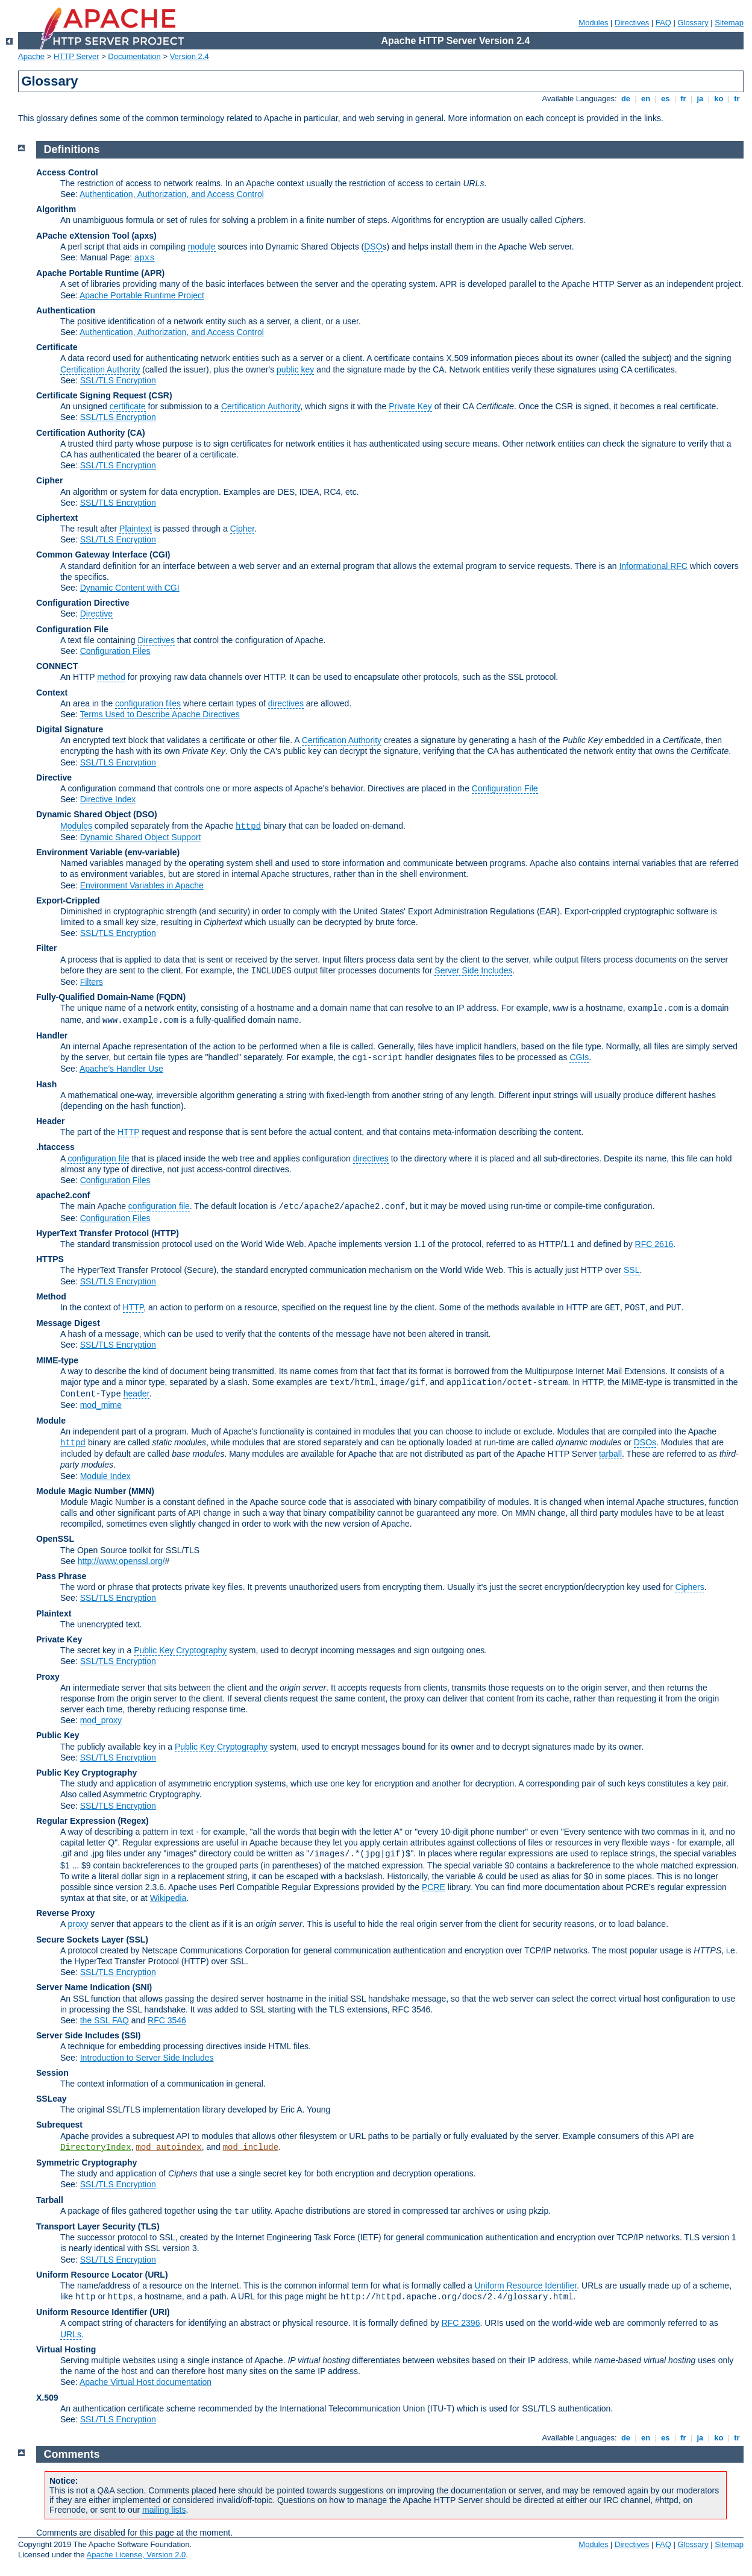 This screenshot has height=2576, width=752. What do you see at coordinates (159, 2312) in the screenshot?
I see `(URI)` at bounding box center [159, 2312].